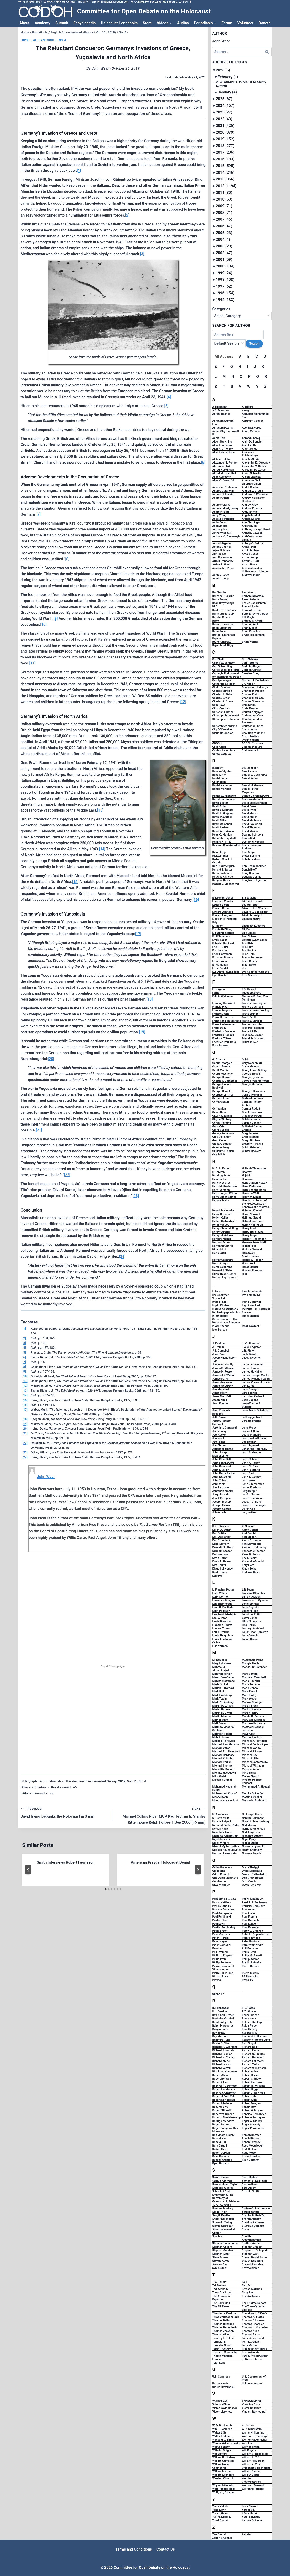 This screenshot has width=290, height=2576. Describe the element at coordinates (253, 2432) in the screenshot. I see `Walter N. Sanning` at that location.